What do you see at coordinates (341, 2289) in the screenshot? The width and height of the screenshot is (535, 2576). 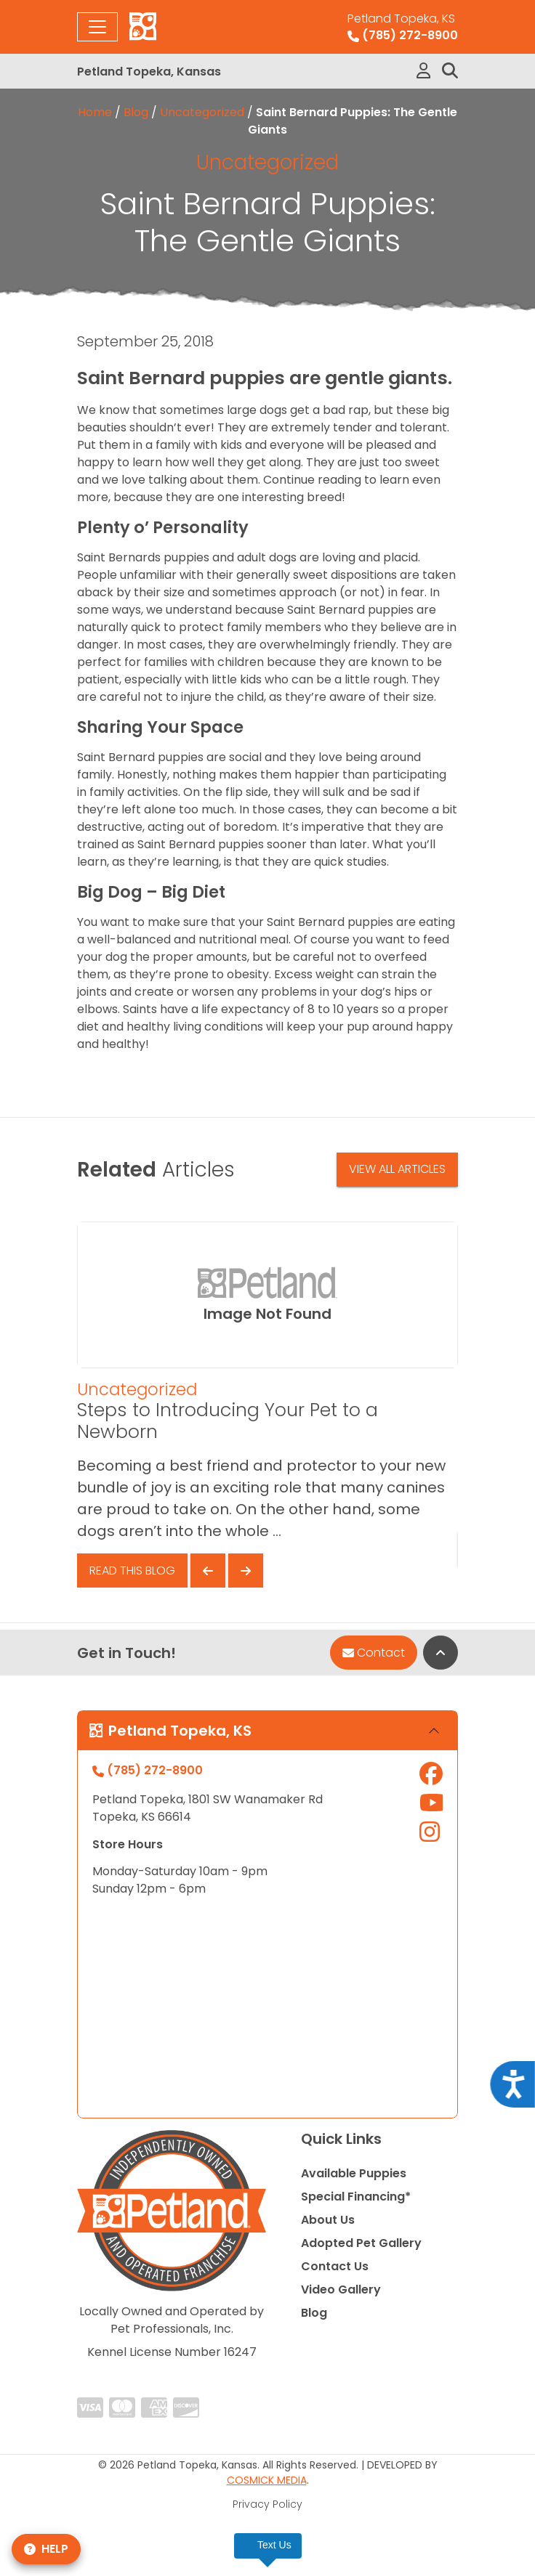 I see `Video Gallery` at bounding box center [341, 2289].